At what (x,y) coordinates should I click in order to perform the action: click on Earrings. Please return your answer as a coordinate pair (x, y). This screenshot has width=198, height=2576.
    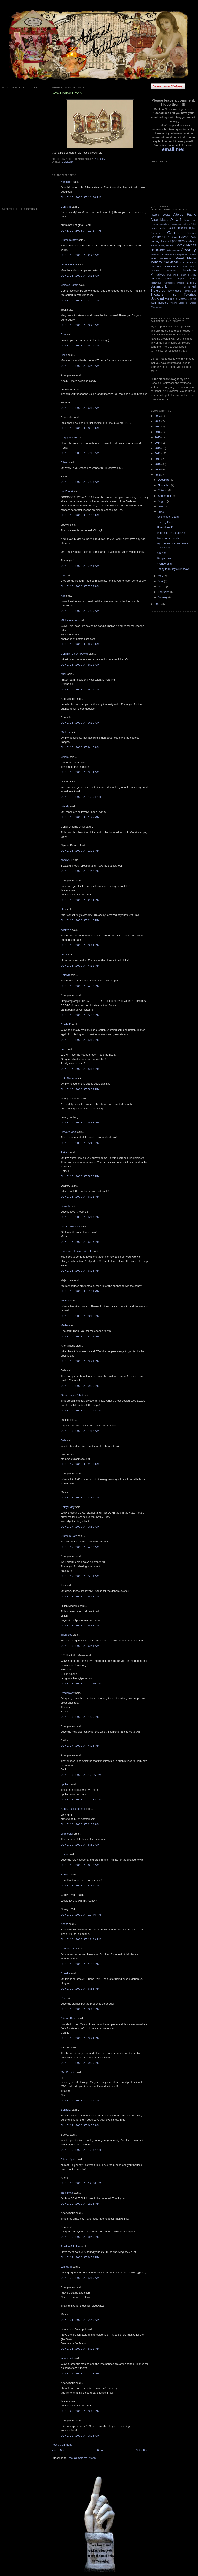
    Looking at the image, I should click on (155, 241).